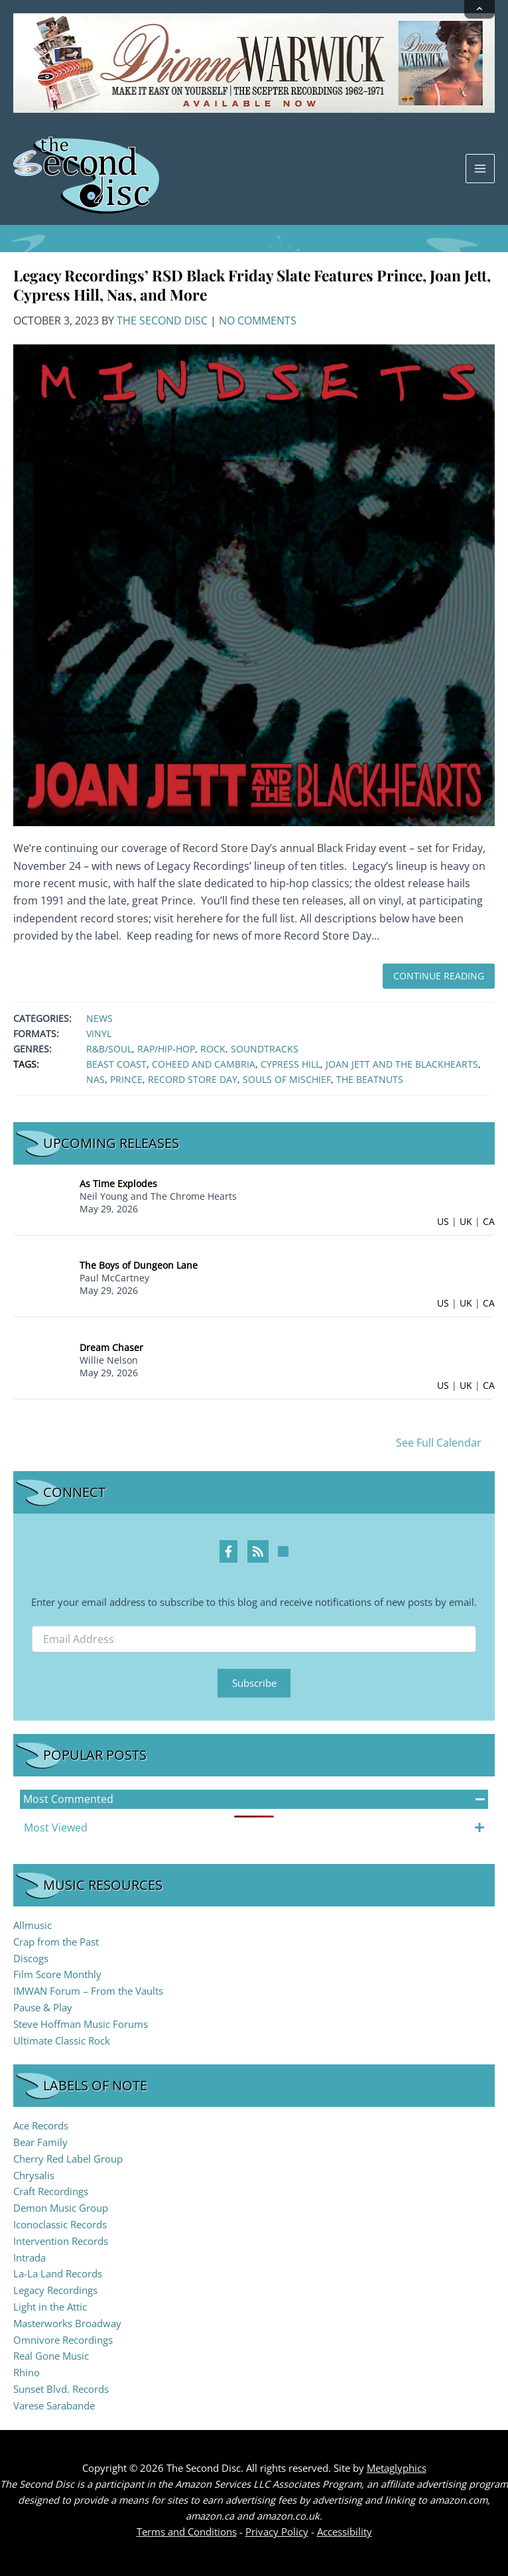 The width and height of the screenshot is (508, 2576). What do you see at coordinates (139, 1265) in the screenshot?
I see `The Boys of Dungeon Lane` at bounding box center [139, 1265].